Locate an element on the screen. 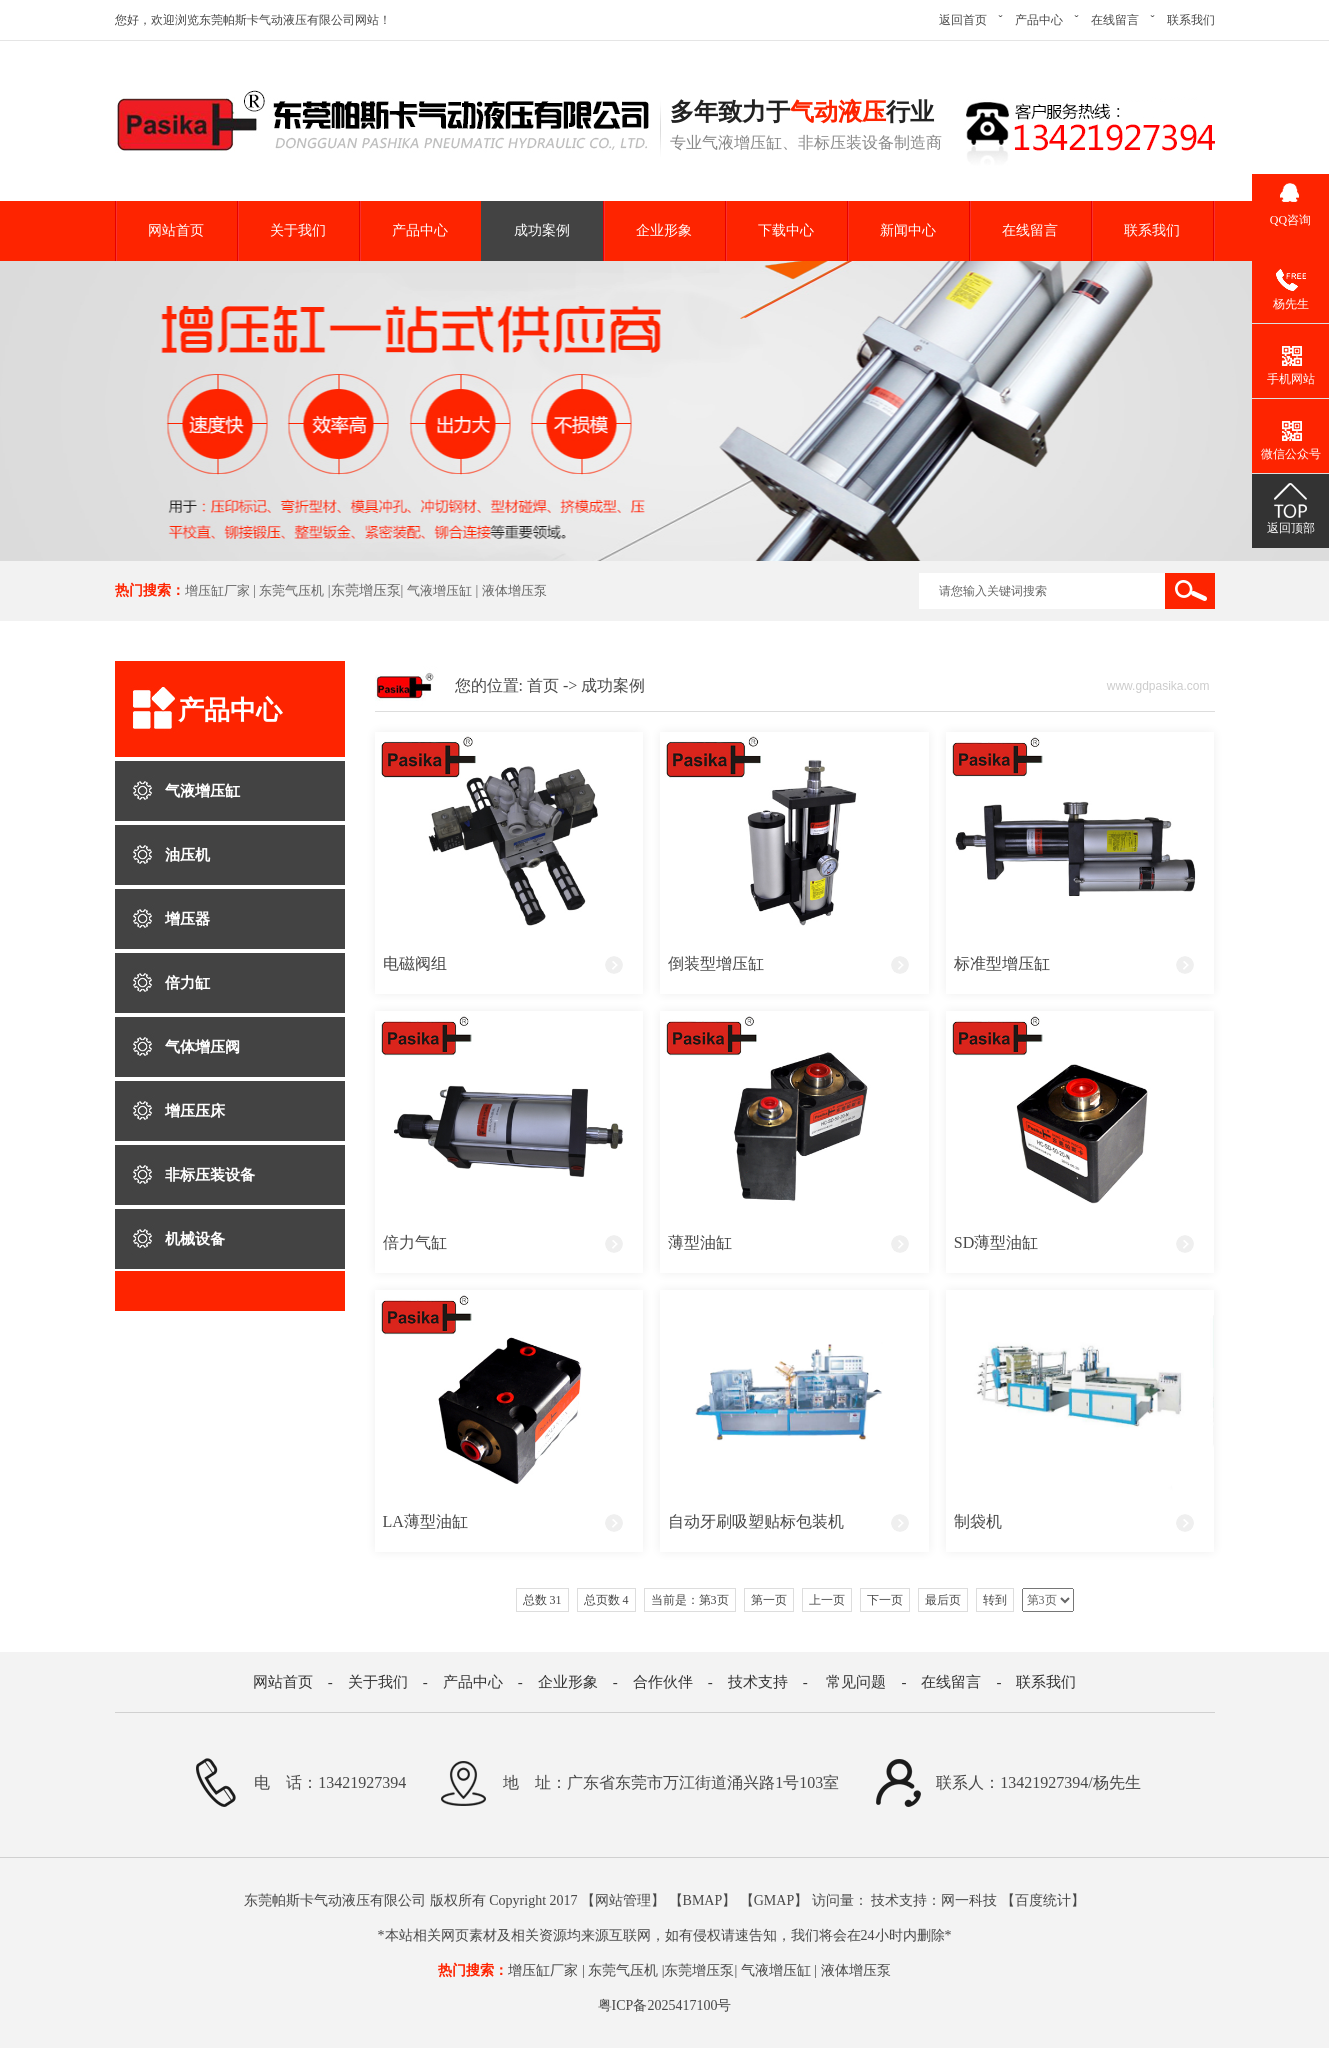  LA薄型油缸 is located at coordinates (425, 1521).